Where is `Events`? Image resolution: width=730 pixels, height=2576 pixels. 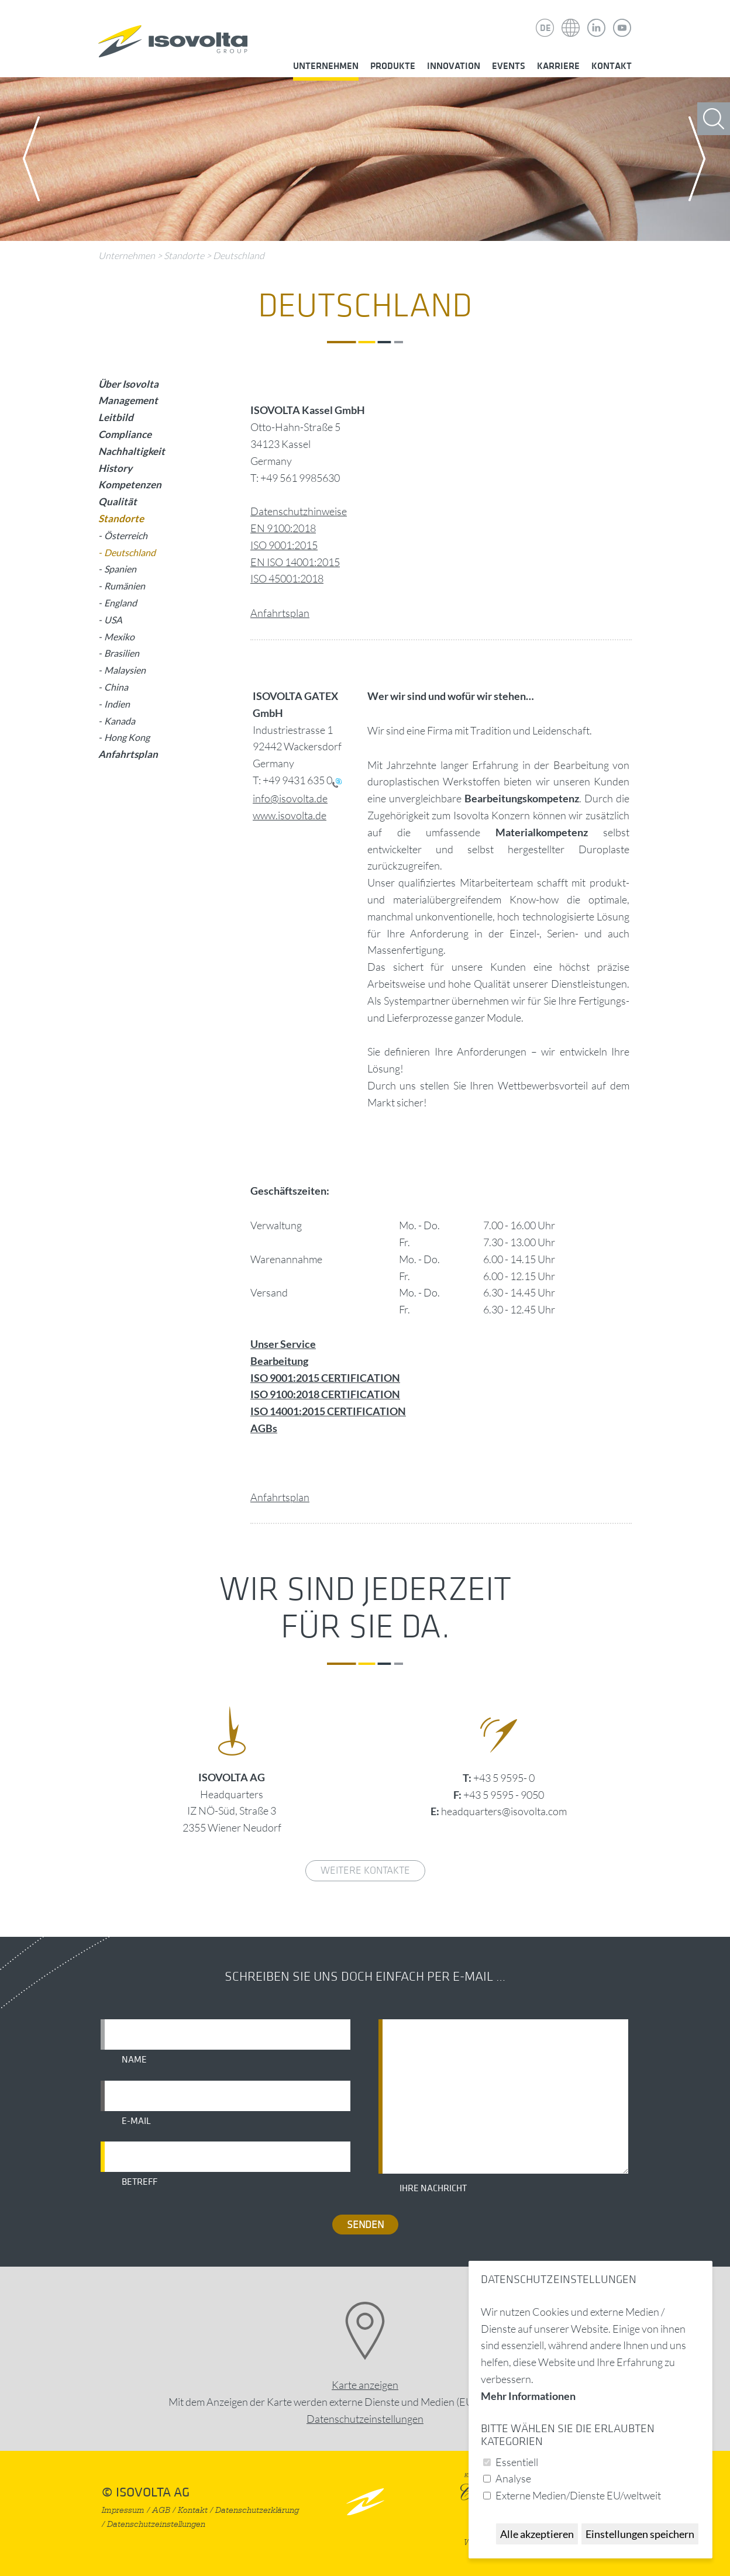
Events is located at coordinates (508, 66).